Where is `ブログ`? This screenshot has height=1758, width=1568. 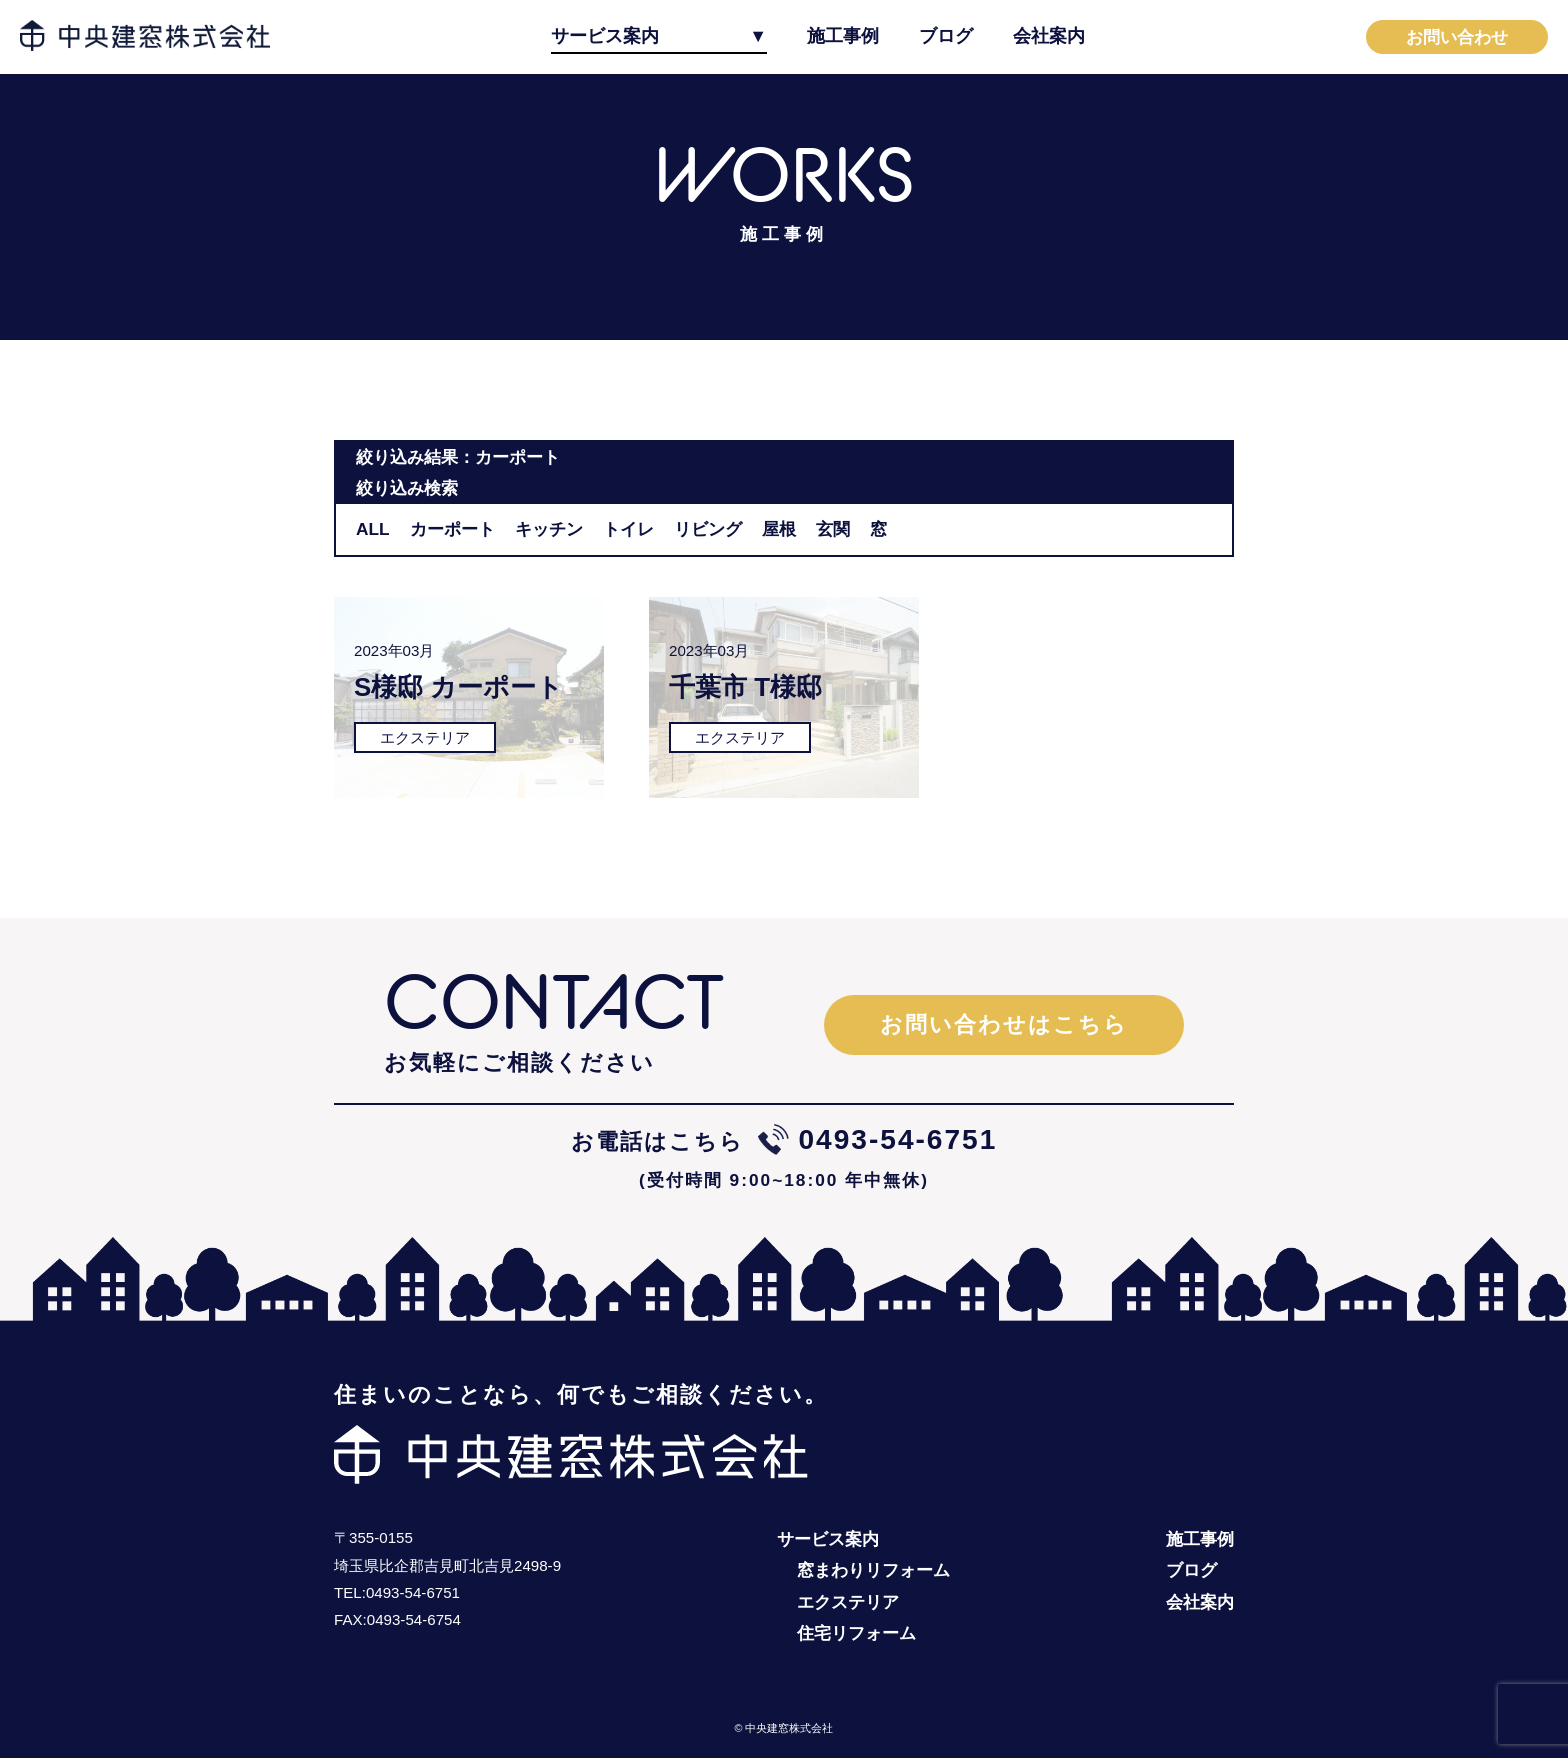
ブログ is located at coordinates (946, 36).